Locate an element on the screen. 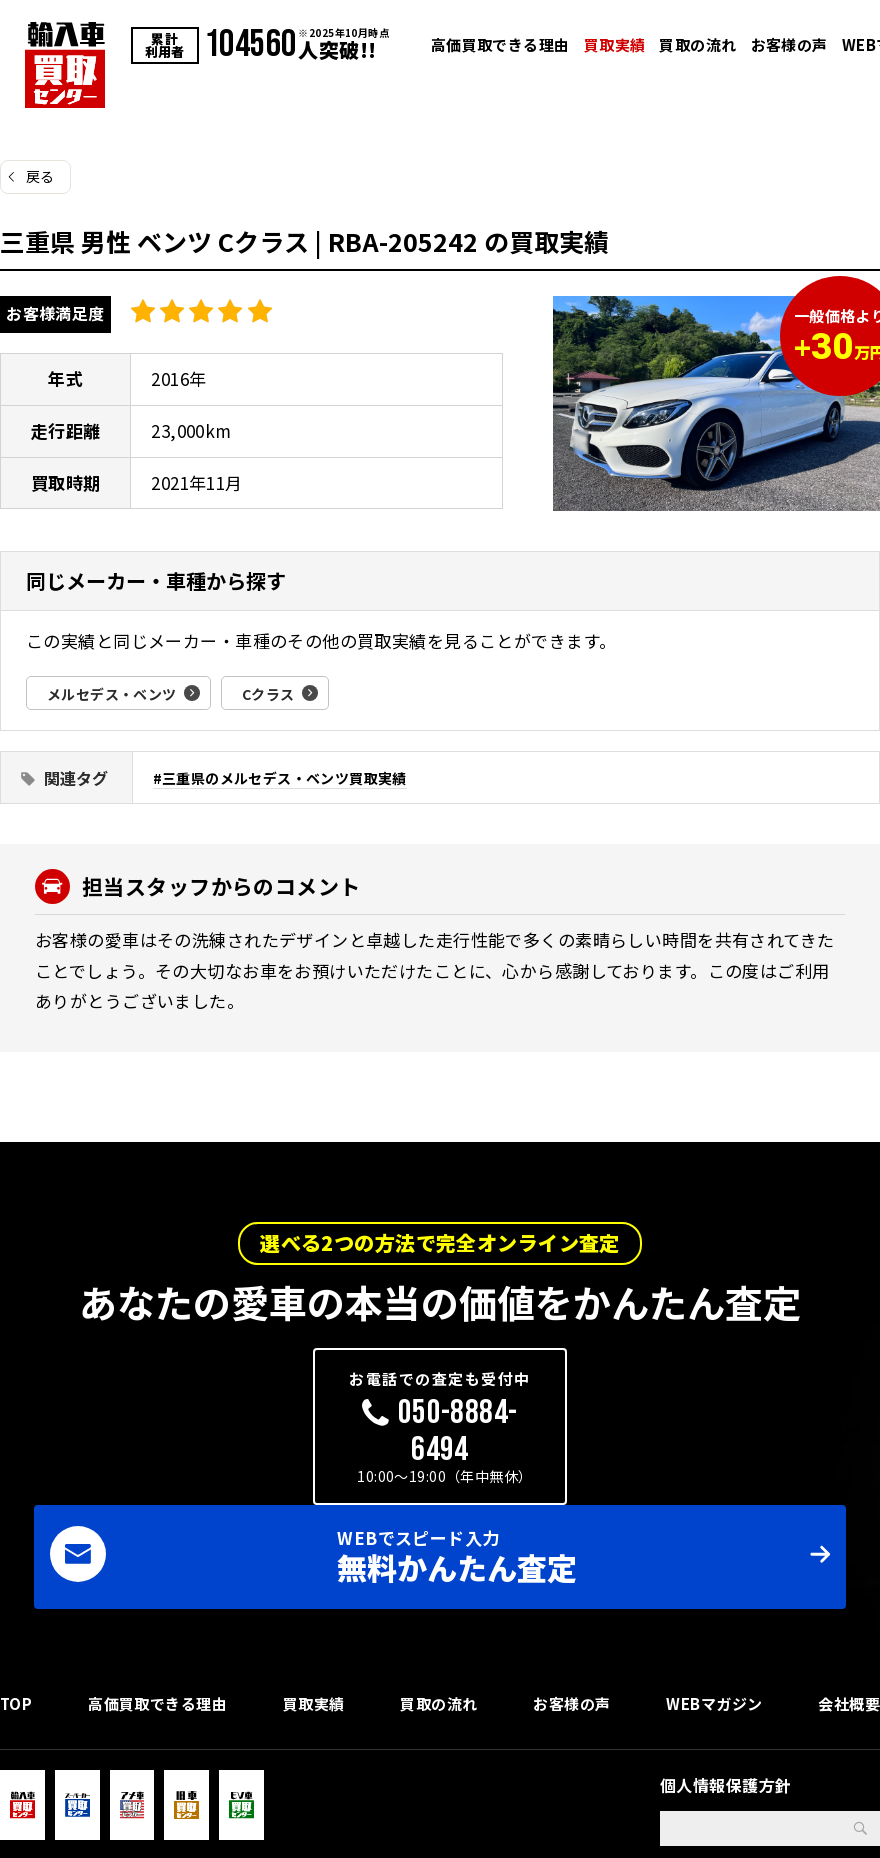 The image size is (880, 1858). 高価買取できる理由 is located at coordinates (500, 44).